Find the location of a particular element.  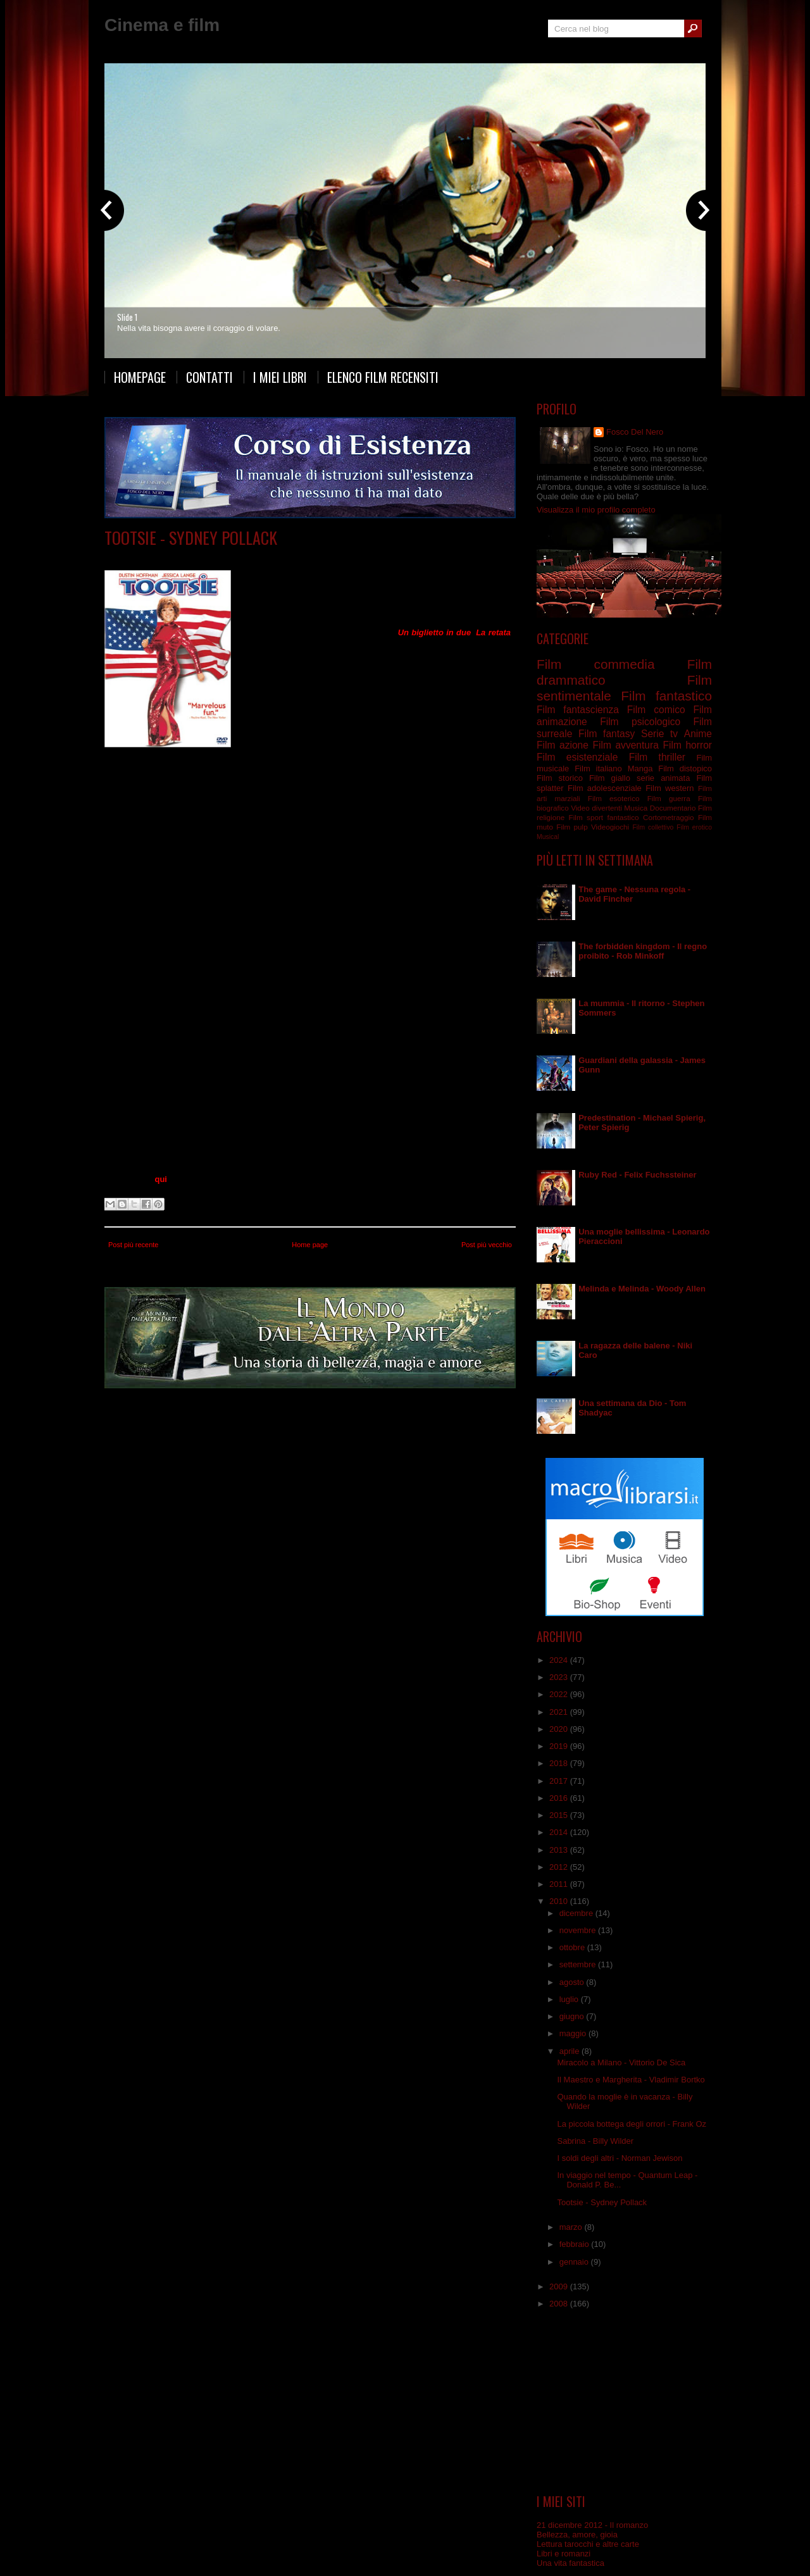

Film horror is located at coordinates (687, 745).